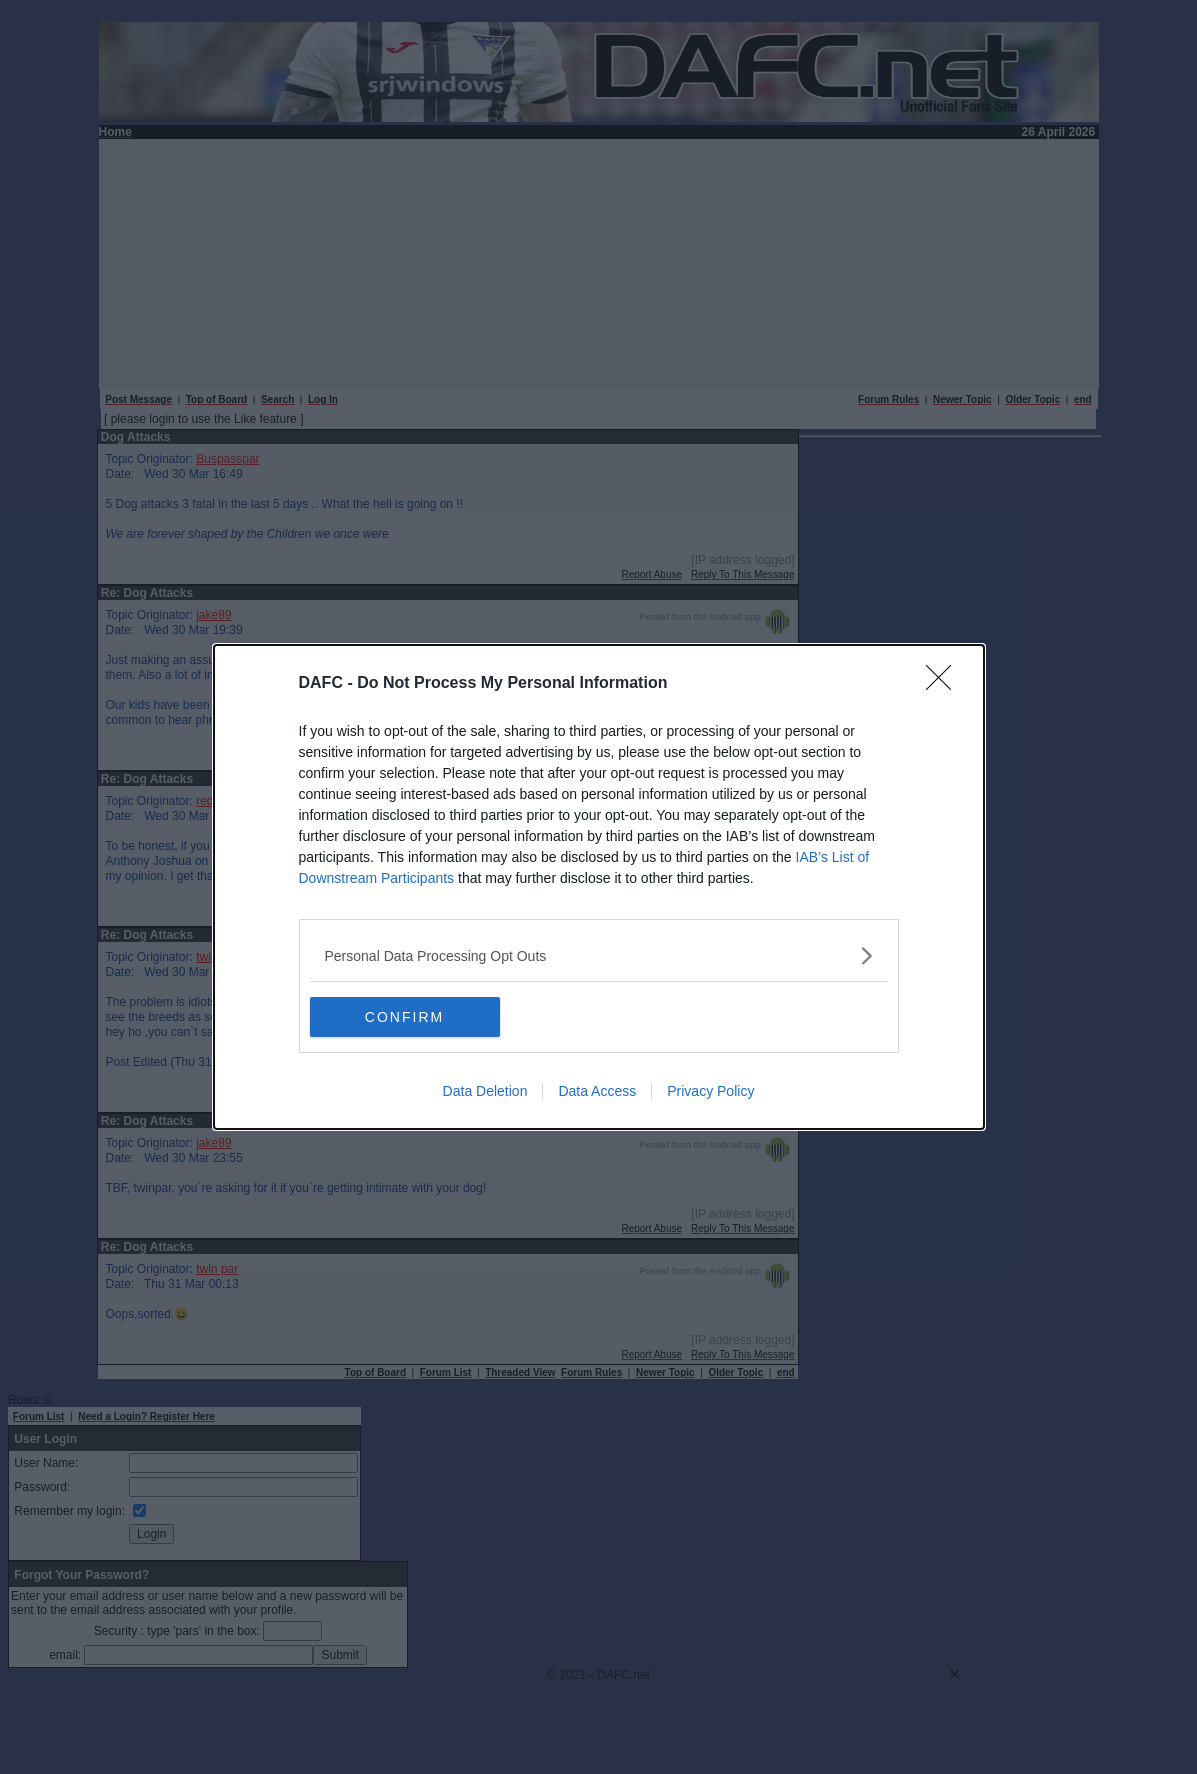 This screenshot has width=1197, height=1774. What do you see at coordinates (945, 684) in the screenshot?
I see `[Close]` at bounding box center [945, 684].